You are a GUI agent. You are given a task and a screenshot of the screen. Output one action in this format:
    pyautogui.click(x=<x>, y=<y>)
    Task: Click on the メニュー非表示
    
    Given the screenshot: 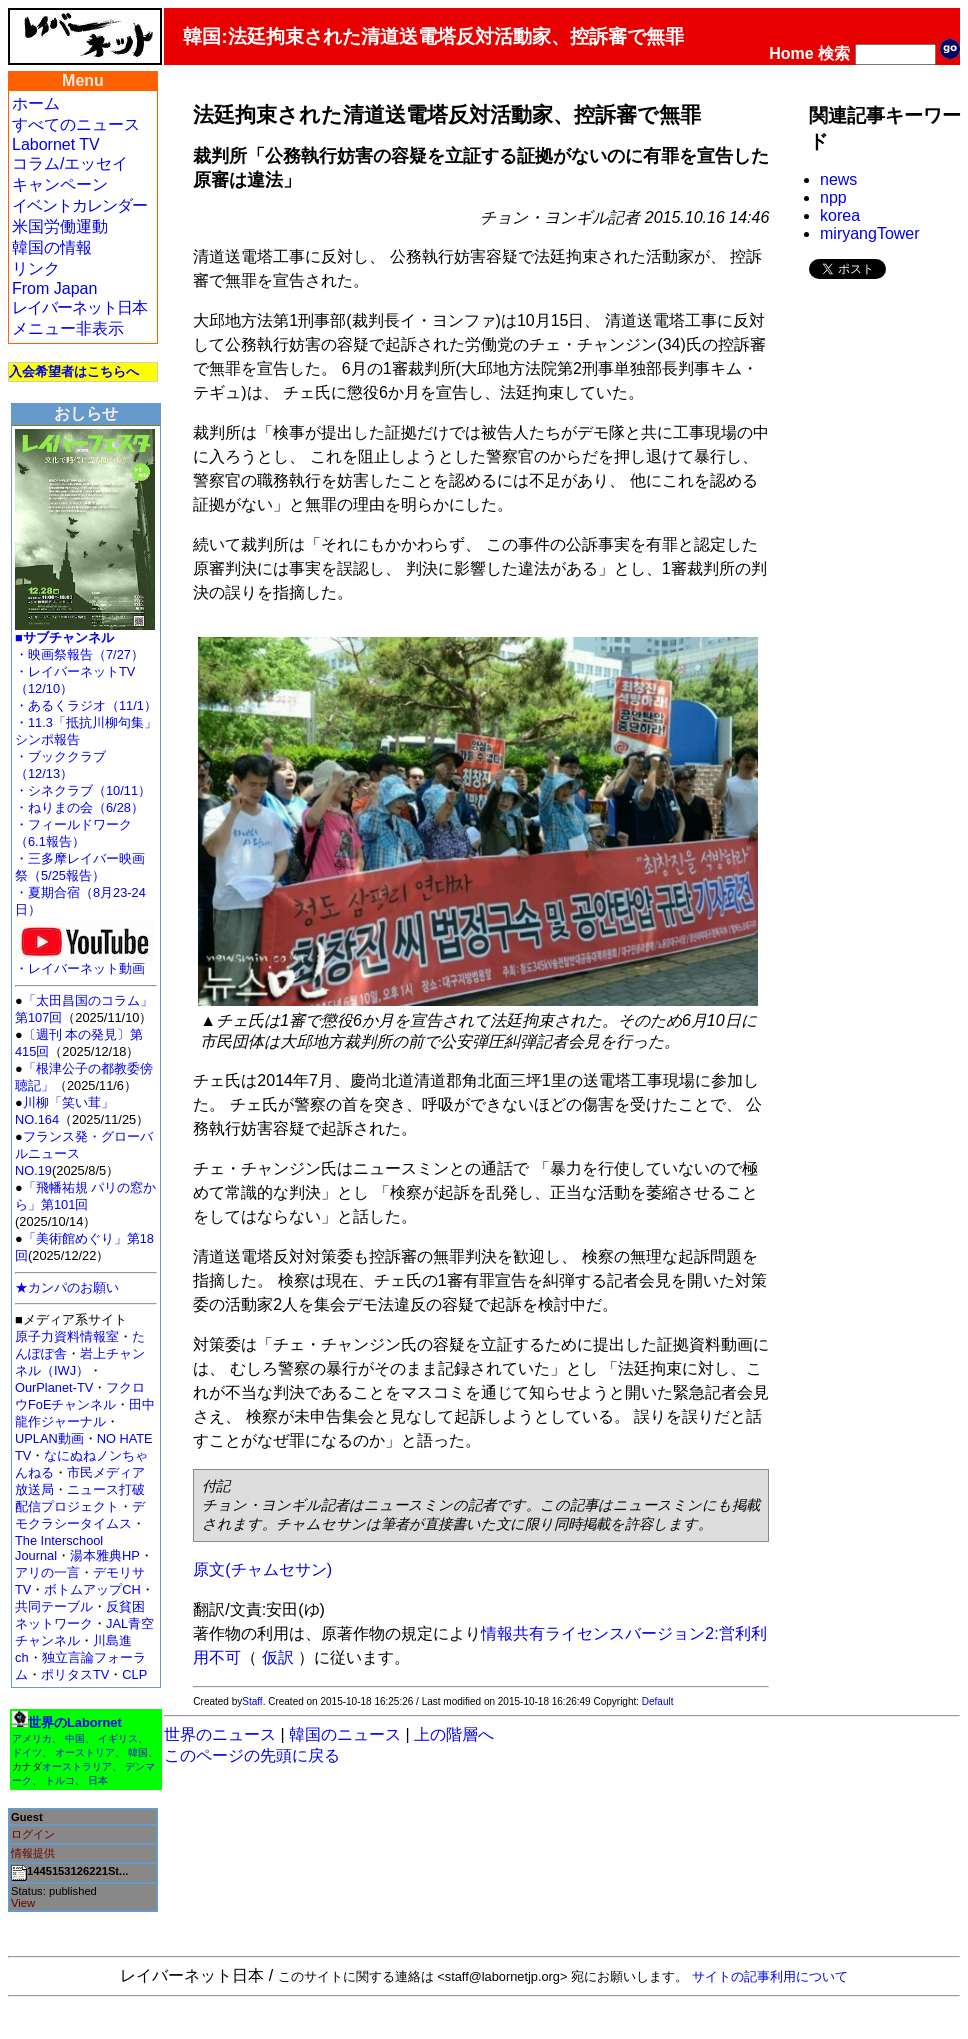 What is the action you would take?
    pyautogui.click(x=68, y=328)
    